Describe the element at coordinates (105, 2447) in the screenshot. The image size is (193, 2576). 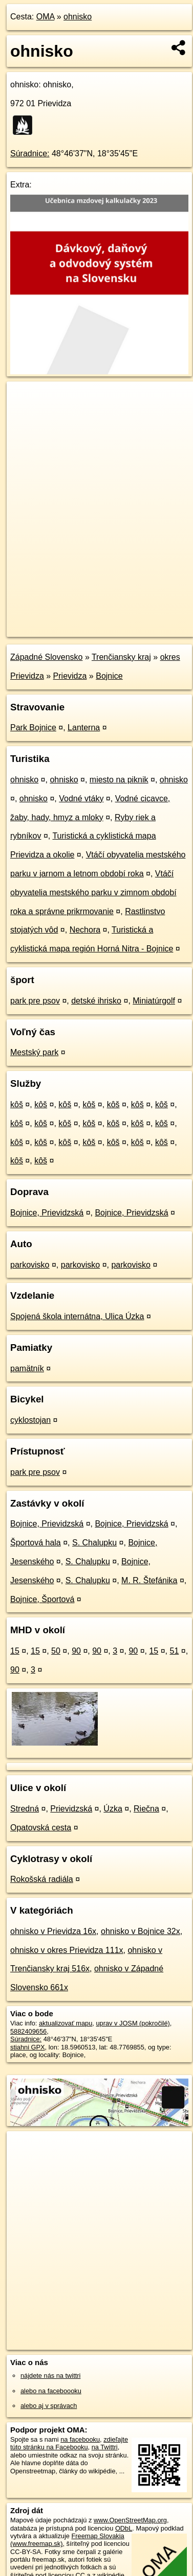
I see `na Twittri` at that location.